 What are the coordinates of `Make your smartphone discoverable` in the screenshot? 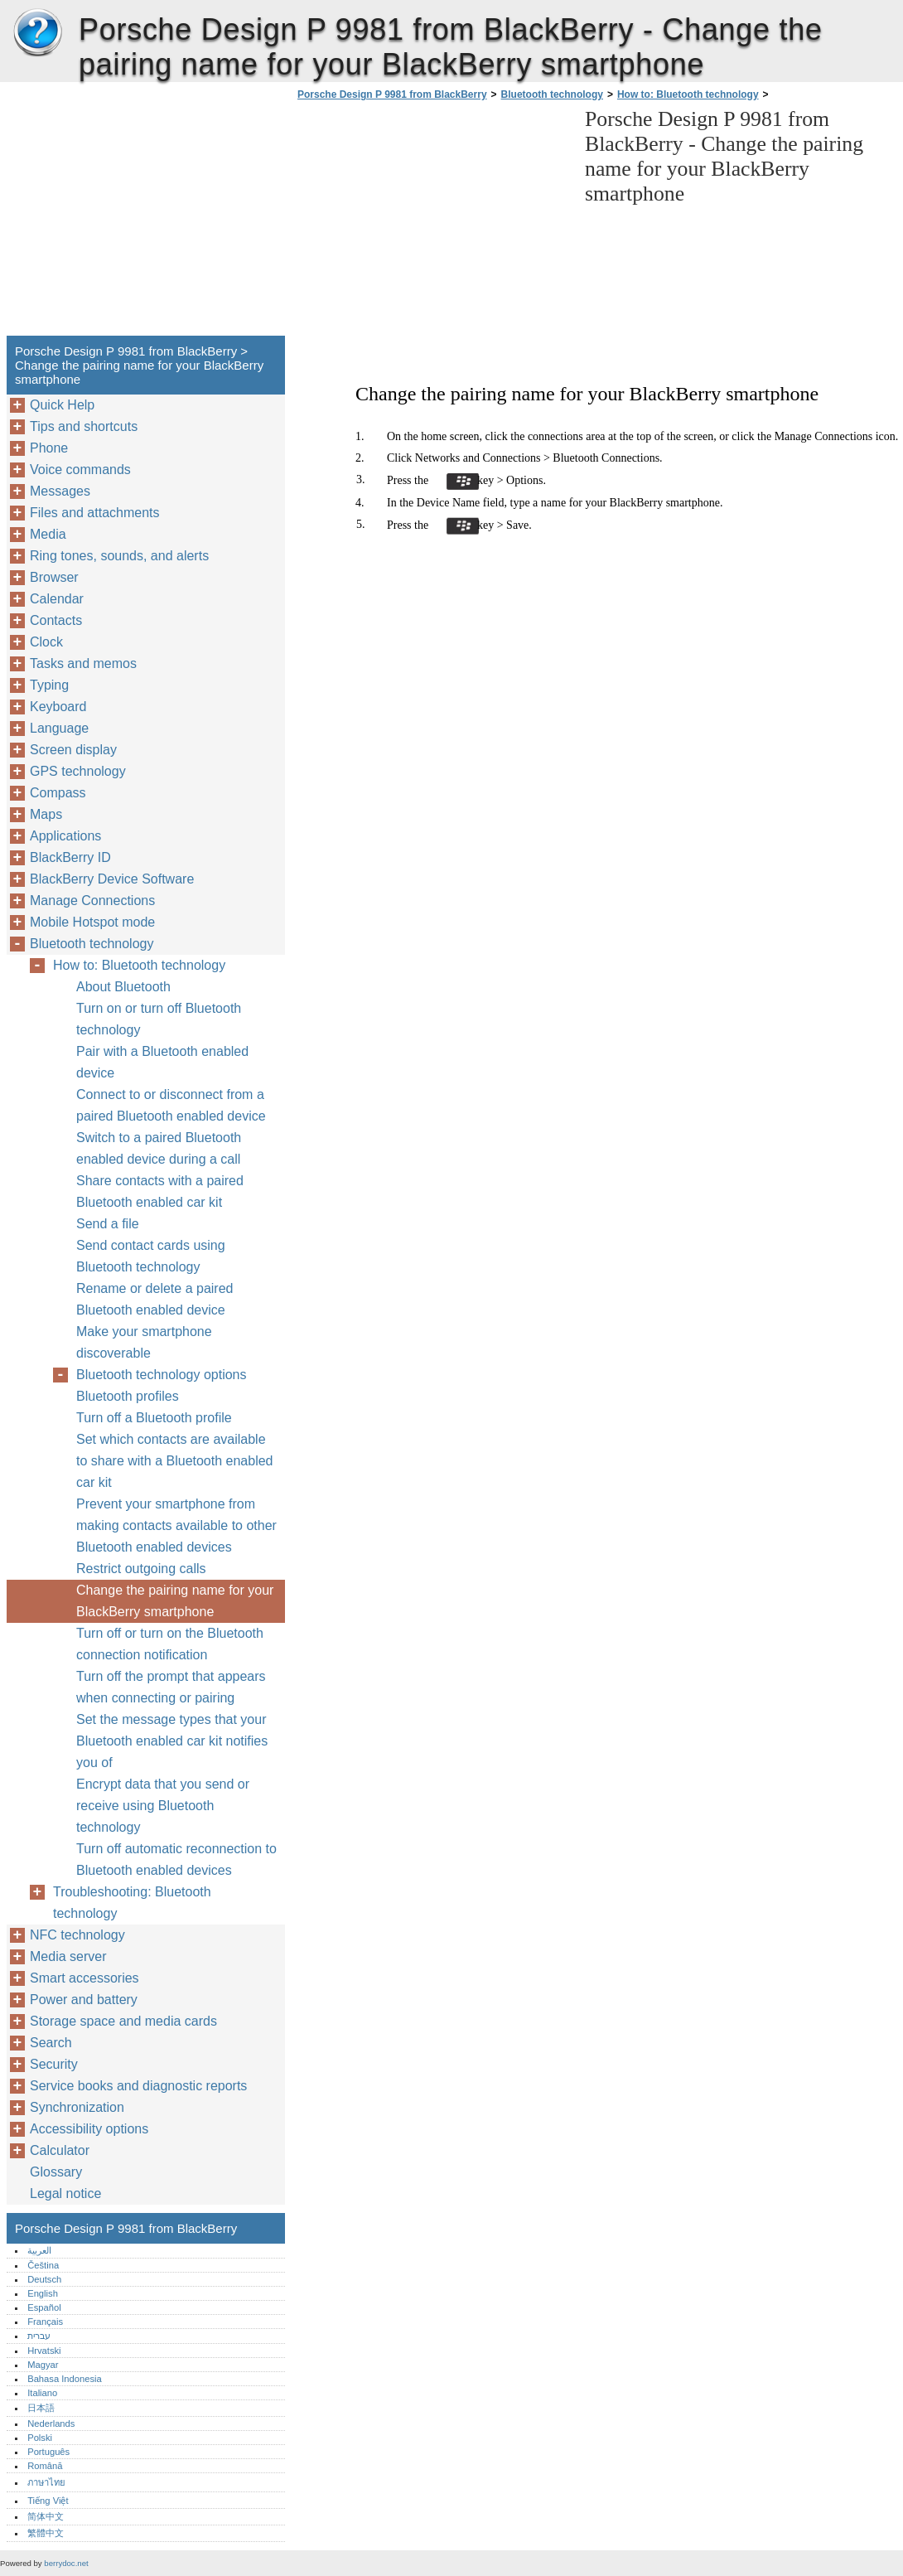 It's located at (144, 1342).